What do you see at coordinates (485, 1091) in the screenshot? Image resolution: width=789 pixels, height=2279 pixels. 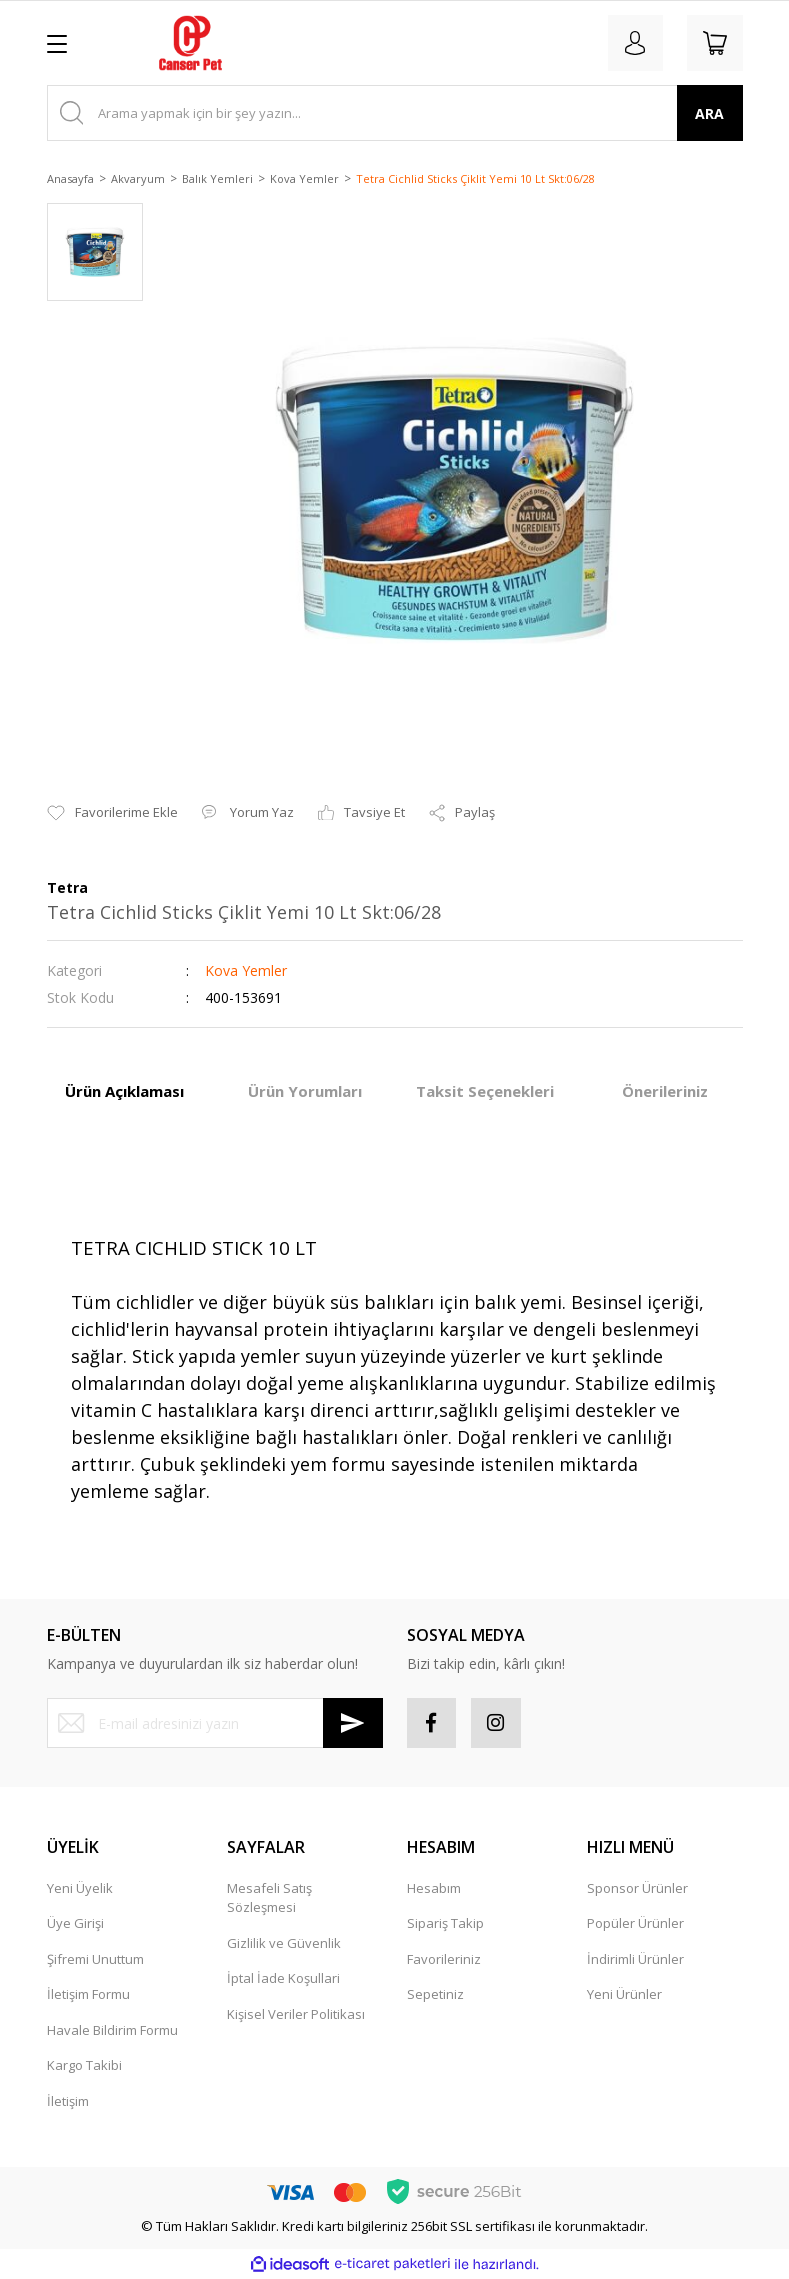 I see `Taksit Seçenekleri` at bounding box center [485, 1091].